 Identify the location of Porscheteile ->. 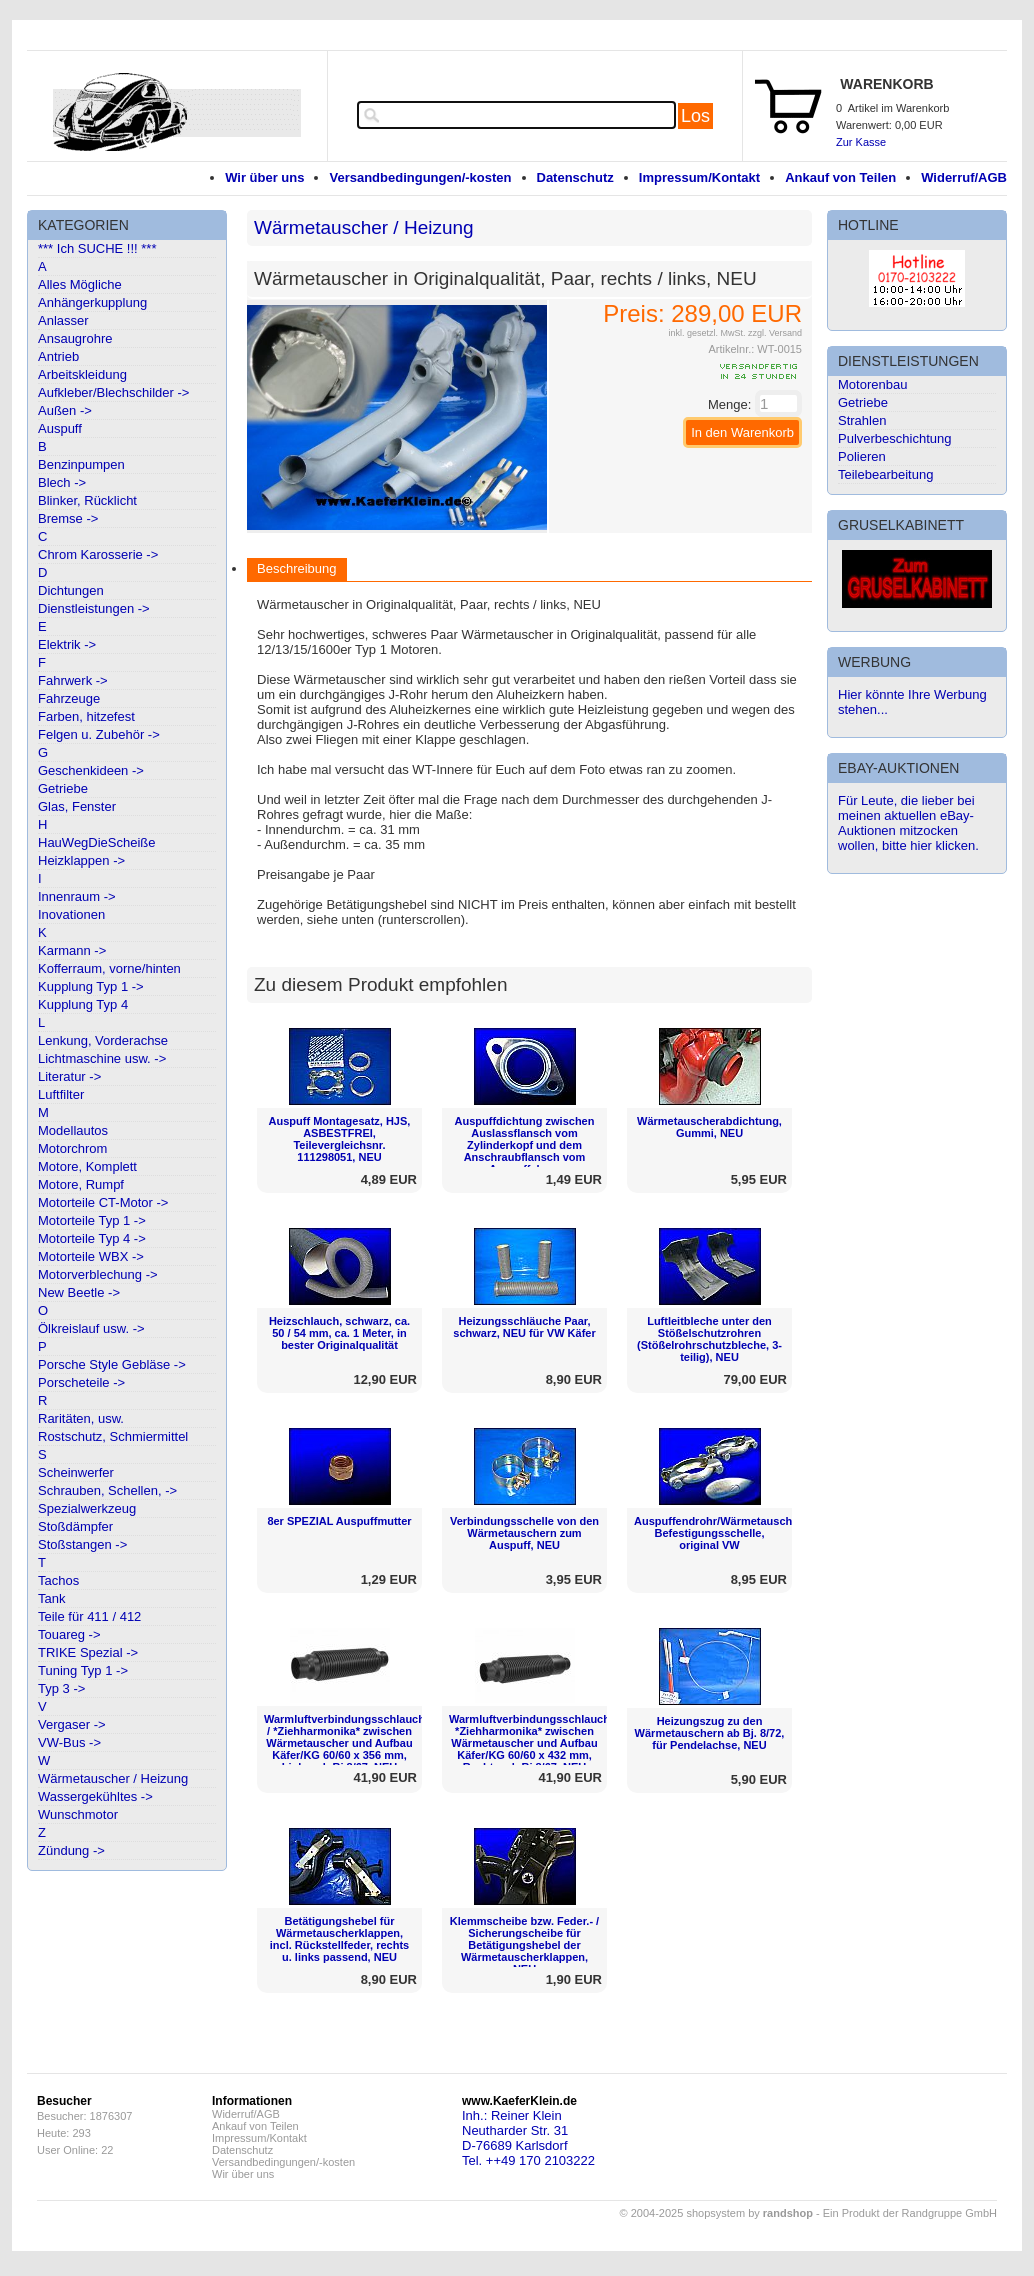
(81, 1382).